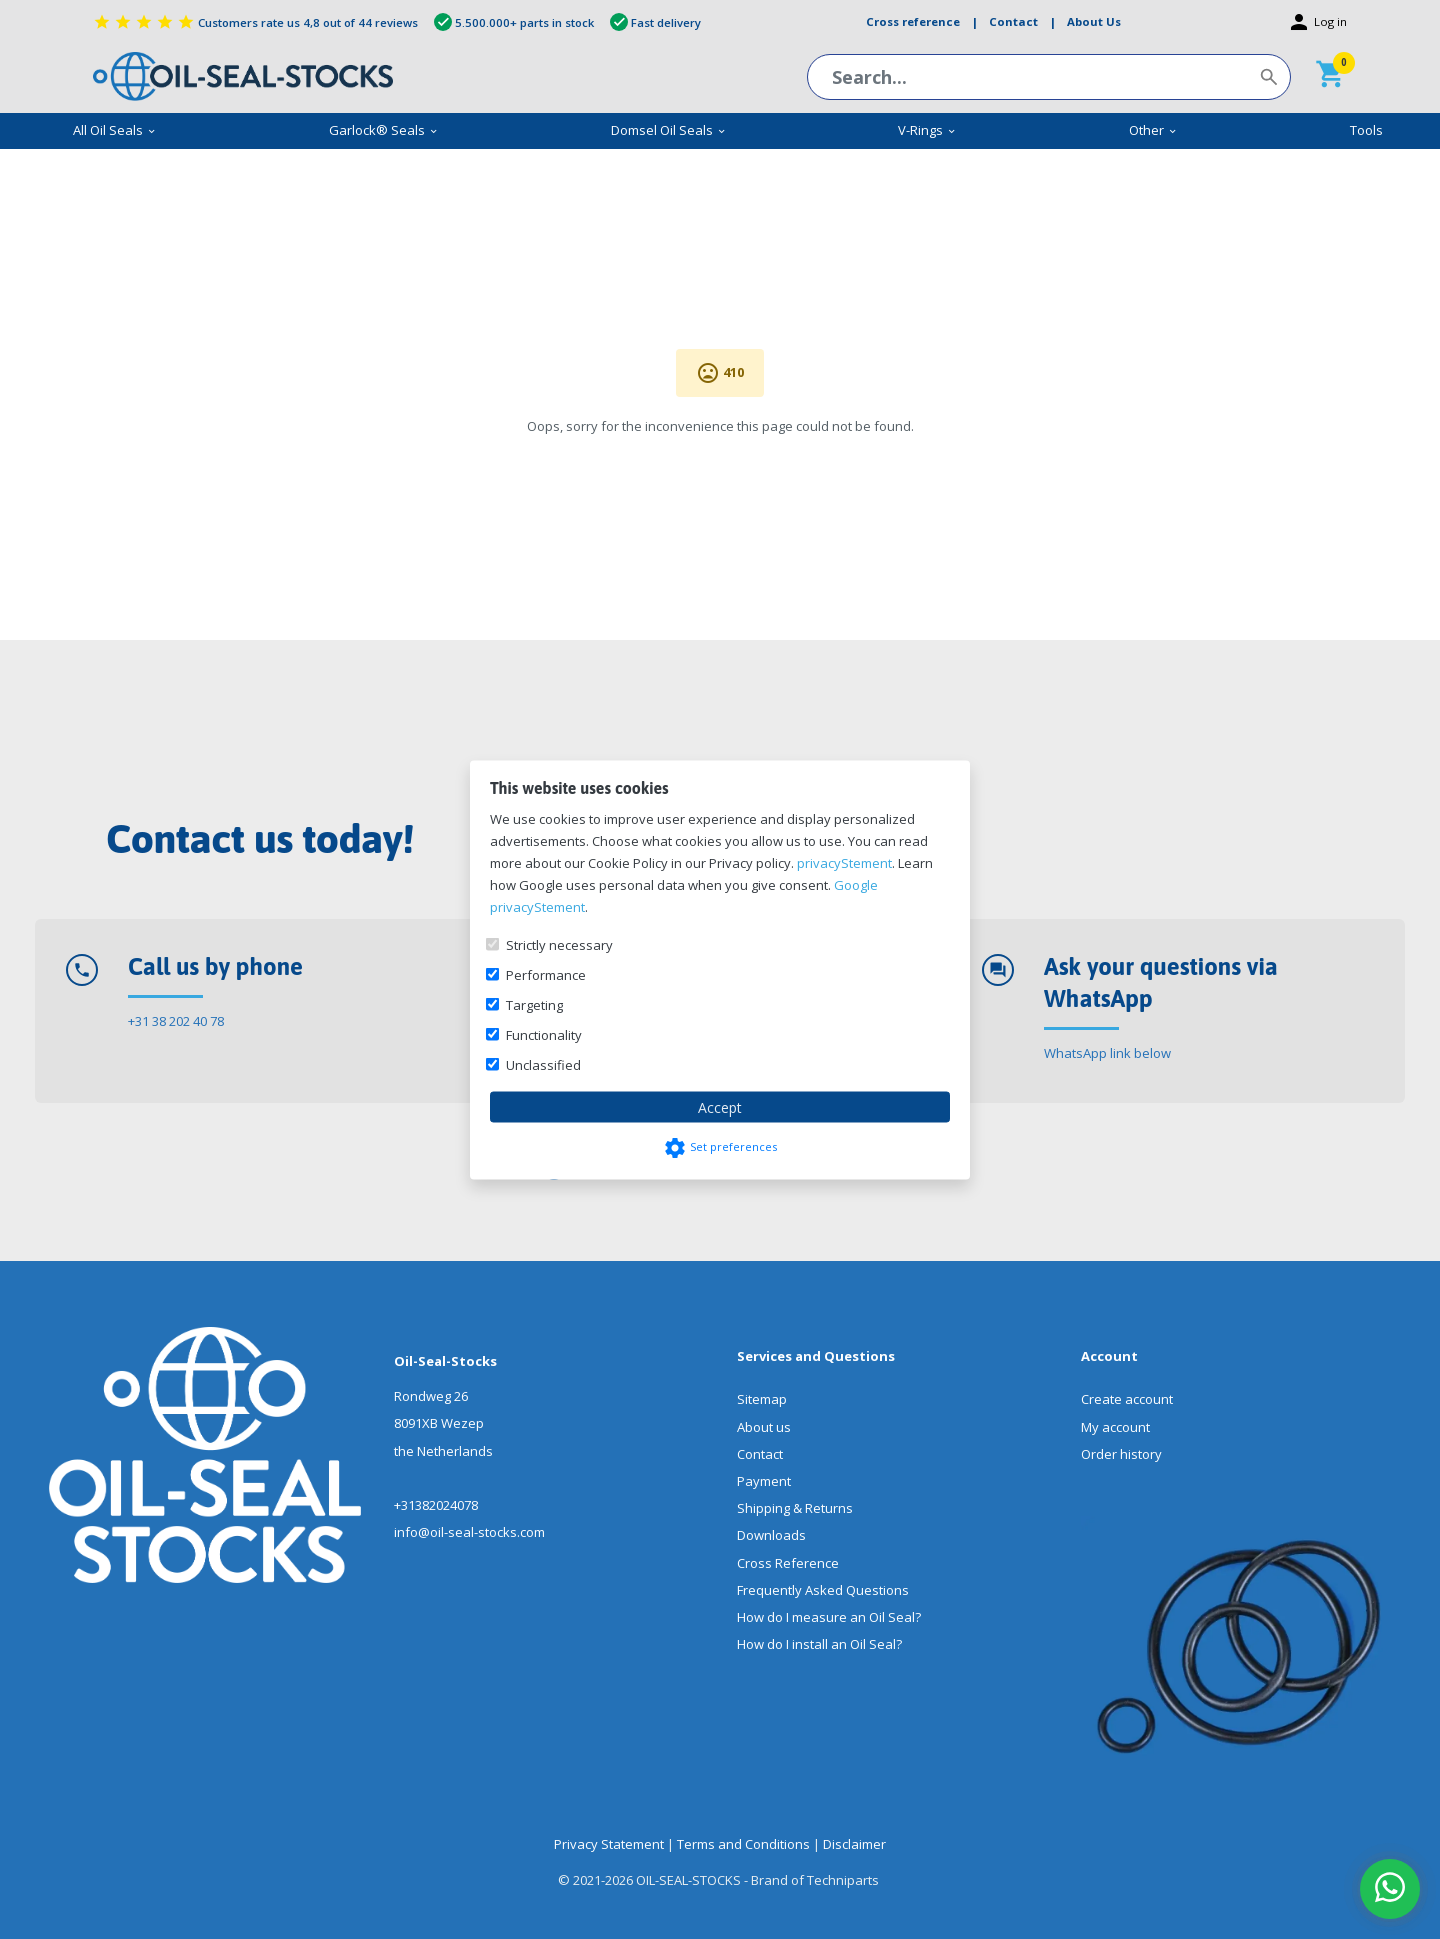 This screenshot has height=1939, width=1440. What do you see at coordinates (543, 1064) in the screenshot?
I see `Unclassified` at bounding box center [543, 1064].